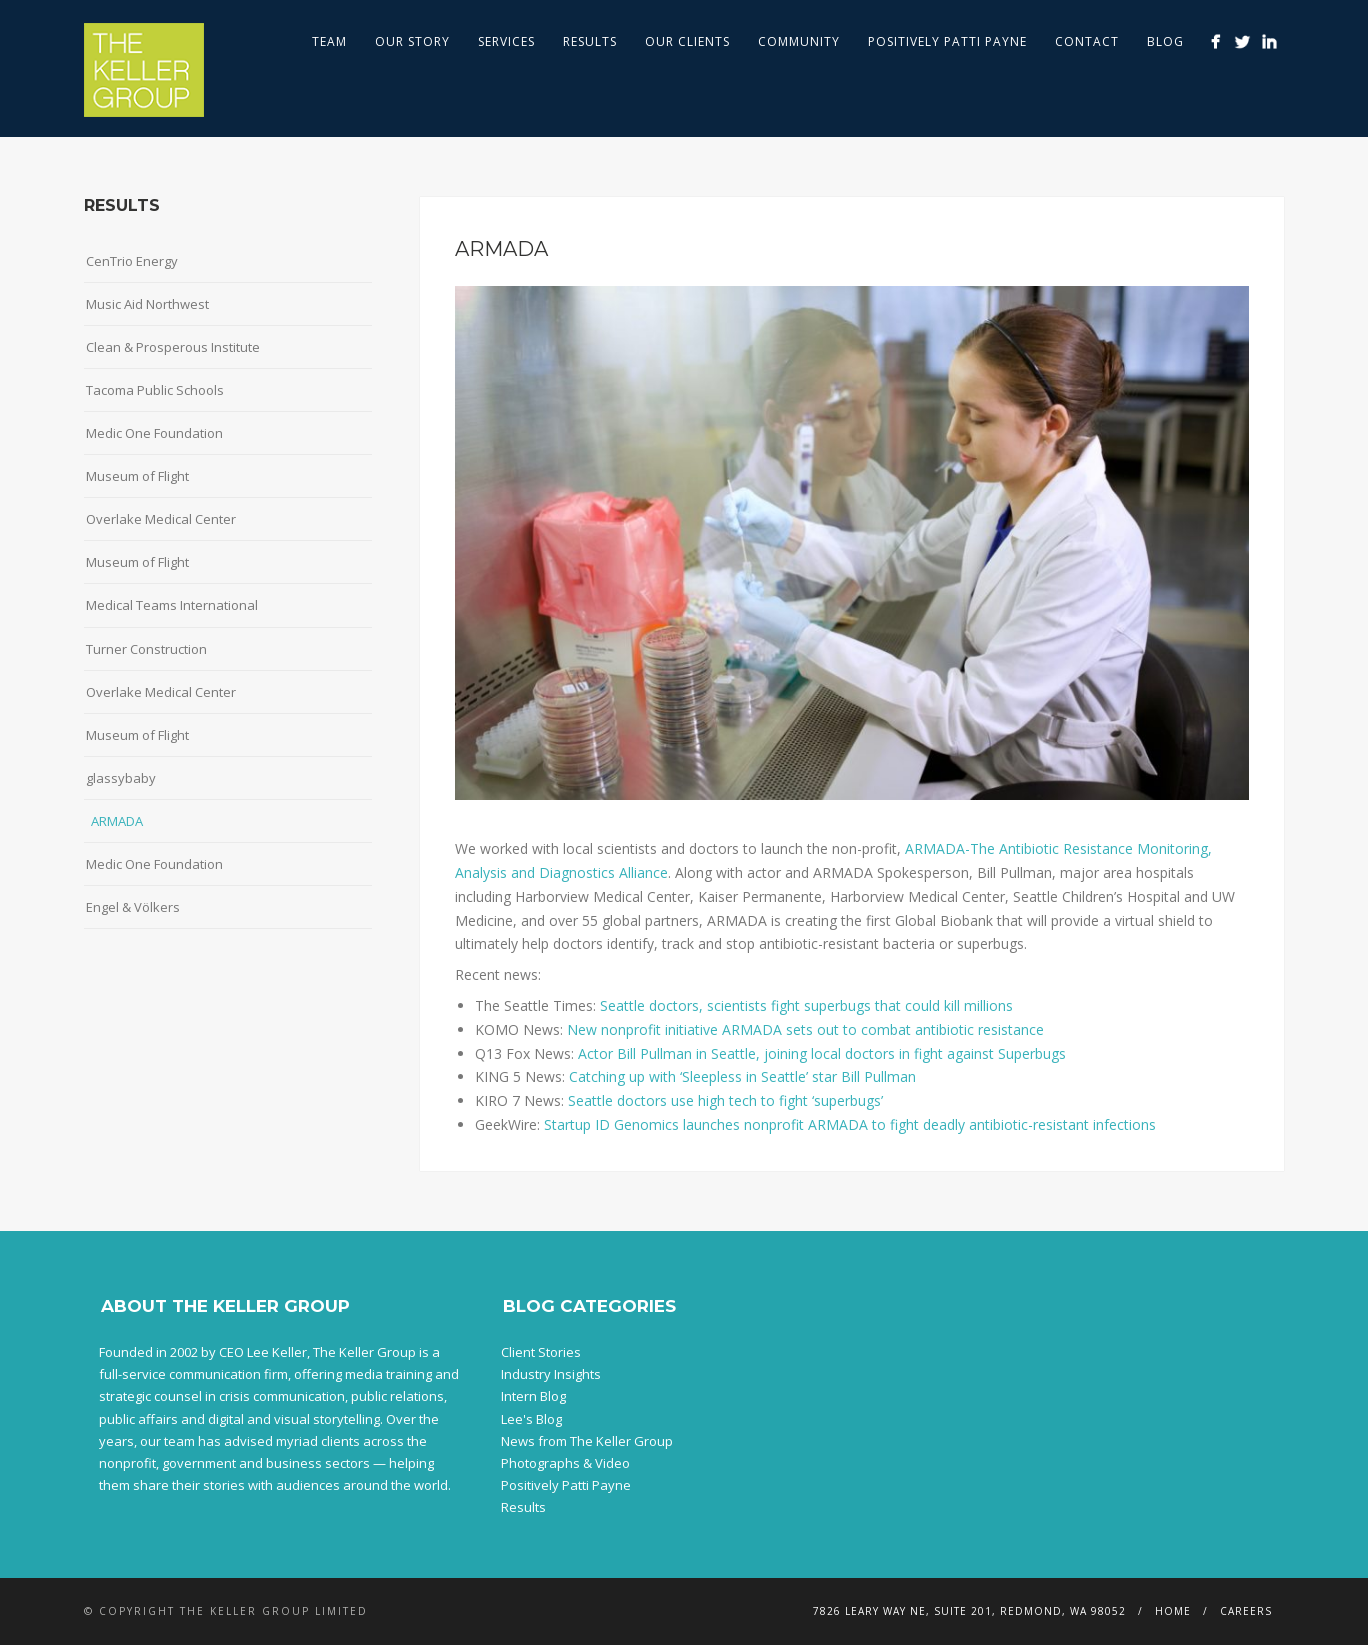  What do you see at coordinates (805, 1029) in the screenshot?
I see `New nonprofit initiative ARMADA sets out to combat antibiotic resistance` at bounding box center [805, 1029].